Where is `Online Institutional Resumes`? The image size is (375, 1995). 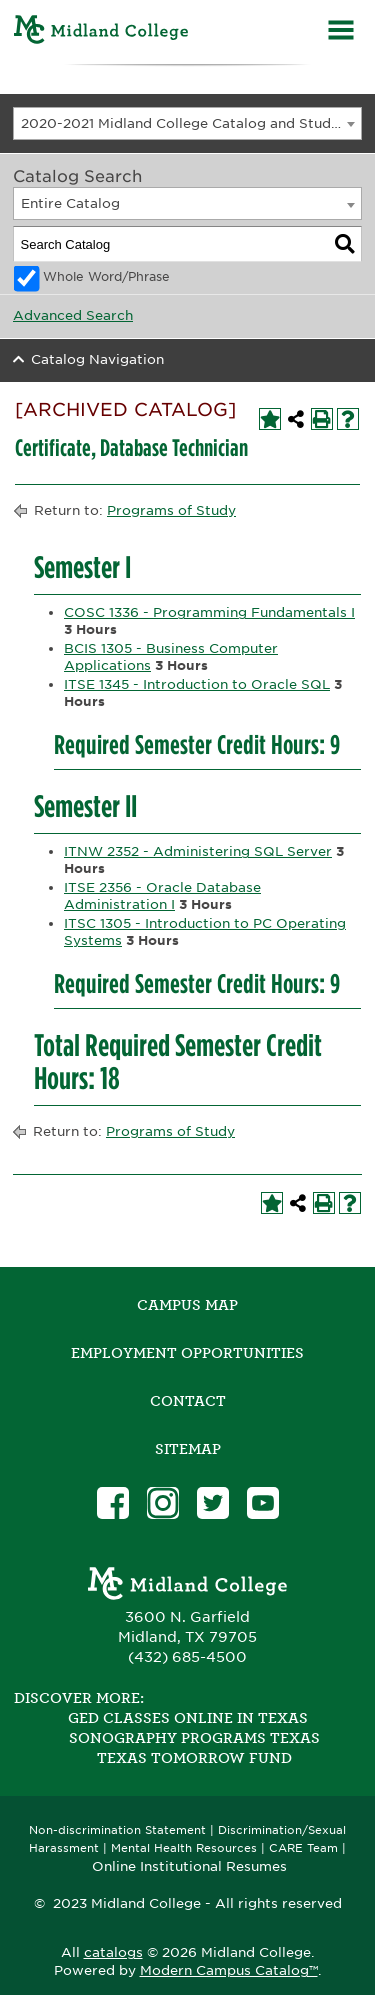 Online Institutional Resumes is located at coordinates (189, 1866).